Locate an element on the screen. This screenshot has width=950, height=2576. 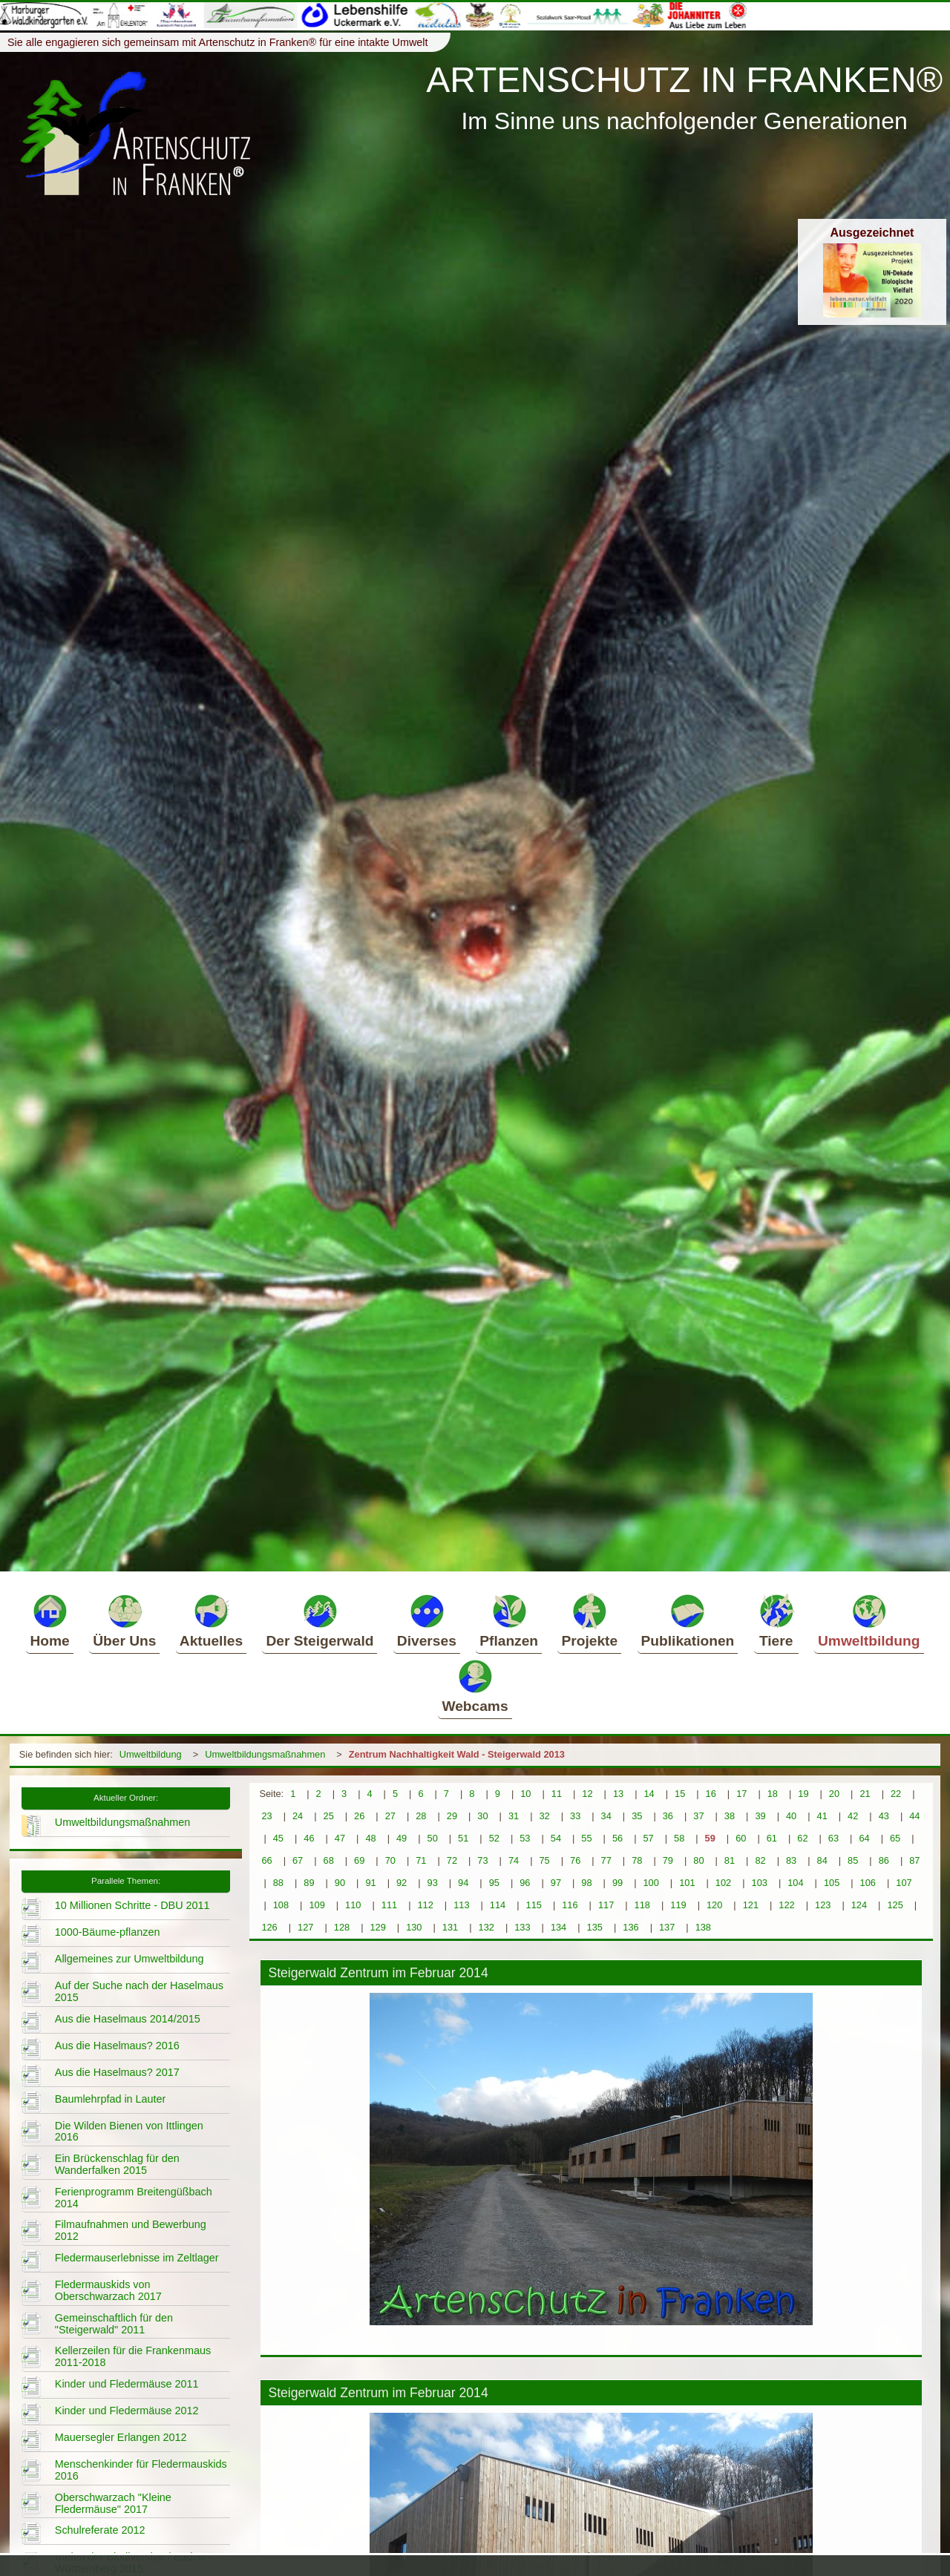
10 Millionen Schritte - DBU 2011 is located at coordinates (132, 1905).